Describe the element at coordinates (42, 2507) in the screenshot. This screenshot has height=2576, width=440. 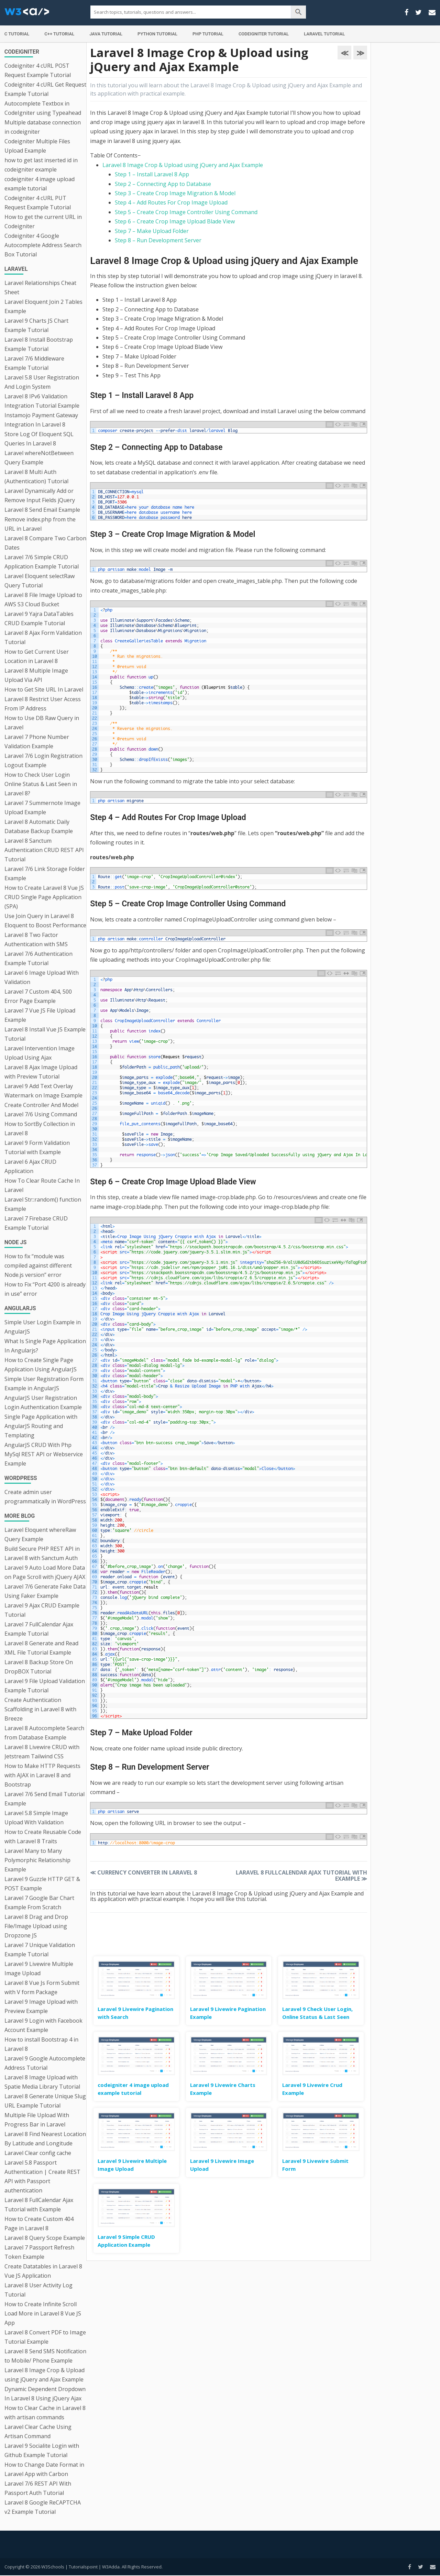
I see `Laravel 8 Google ReCAPTCHA v2 Example Tutorial` at that location.